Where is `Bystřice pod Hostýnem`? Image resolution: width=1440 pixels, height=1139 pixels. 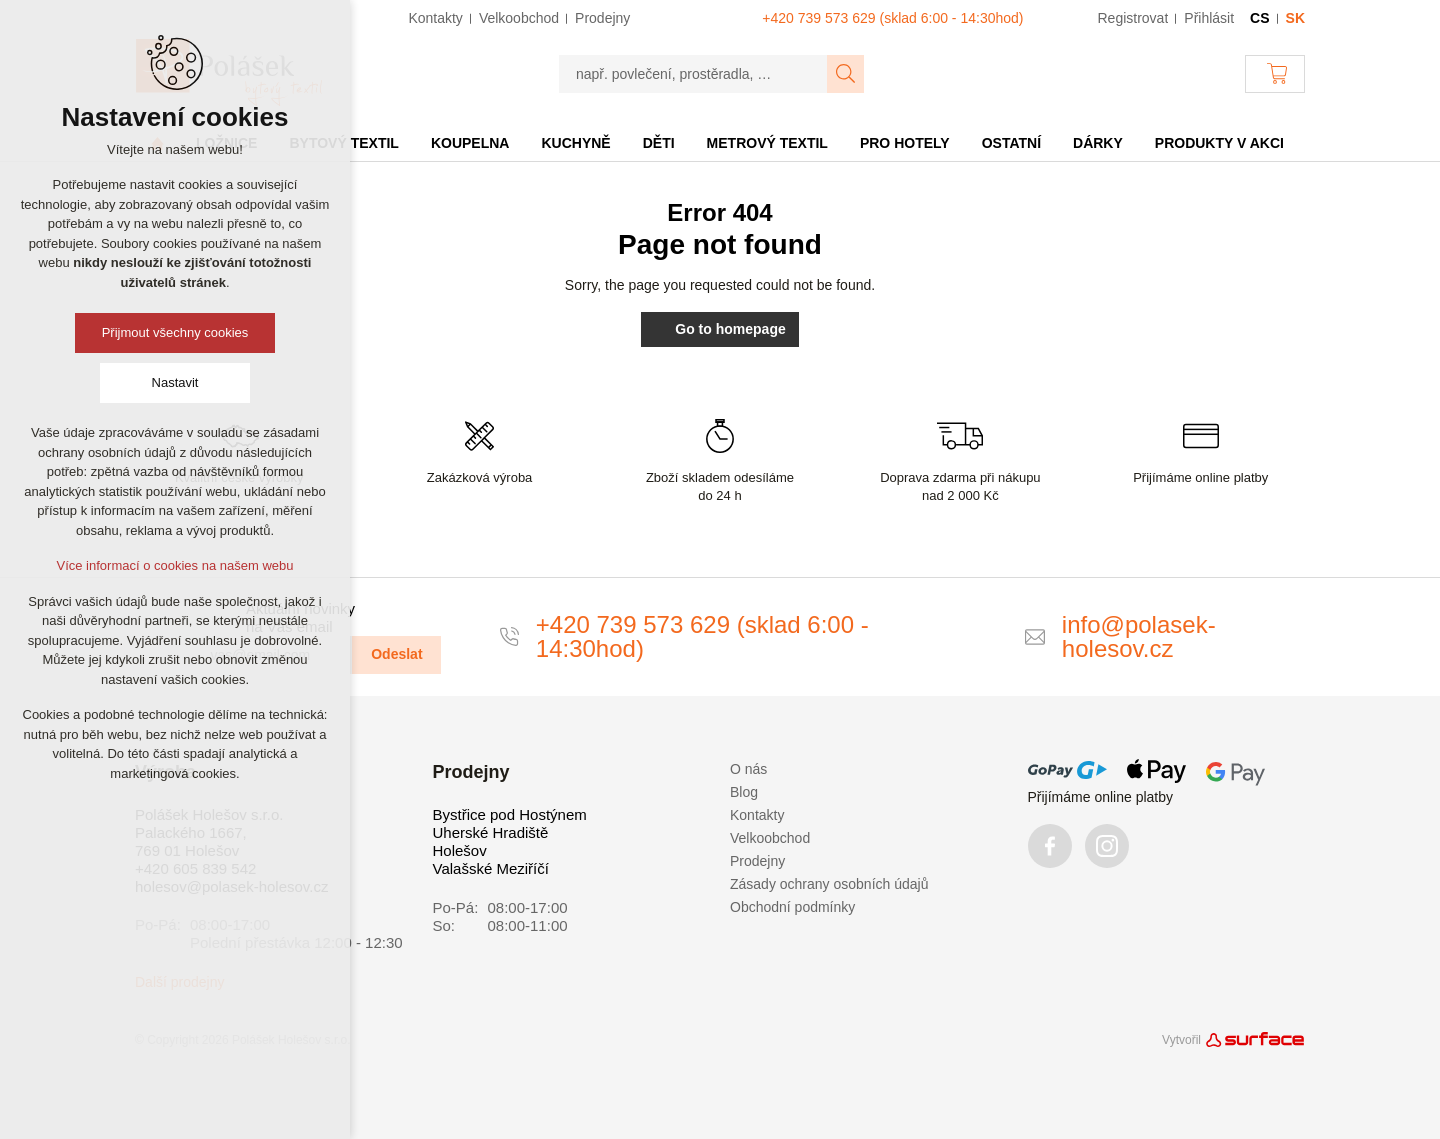
Bystřice pod Hostýnem is located at coordinates (510, 814).